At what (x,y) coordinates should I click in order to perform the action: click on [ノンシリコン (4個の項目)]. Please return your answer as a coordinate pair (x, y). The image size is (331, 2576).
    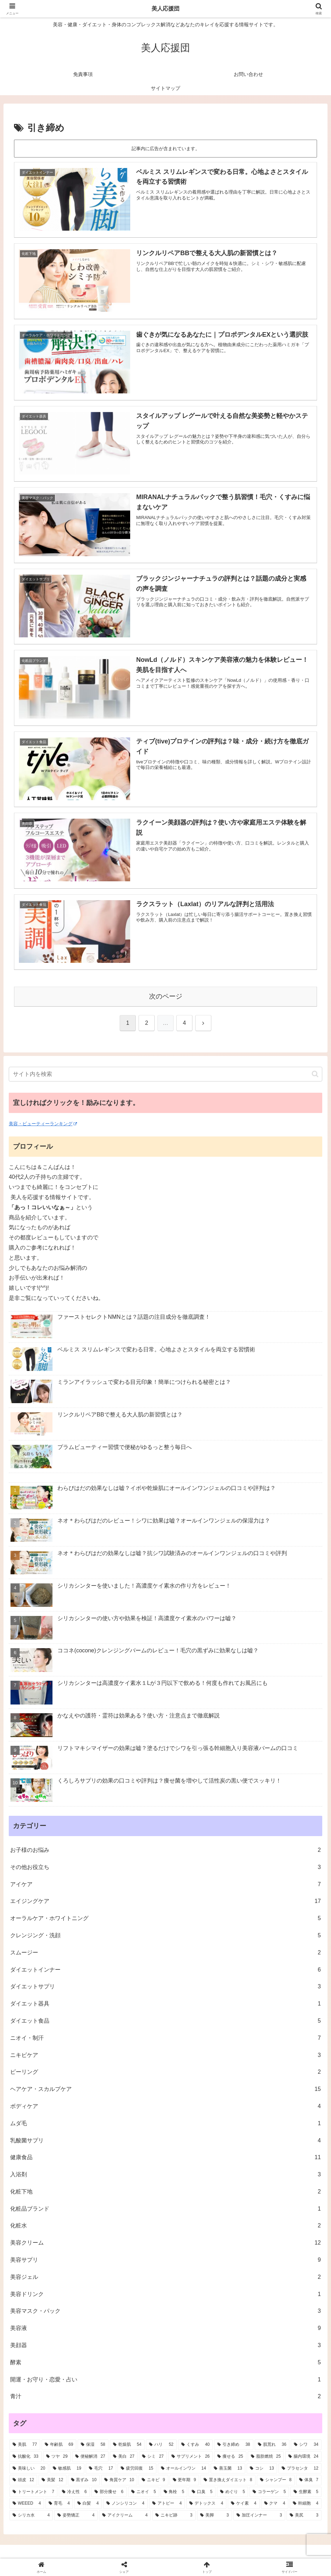
    Looking at the image, I should click on (125, 2503).